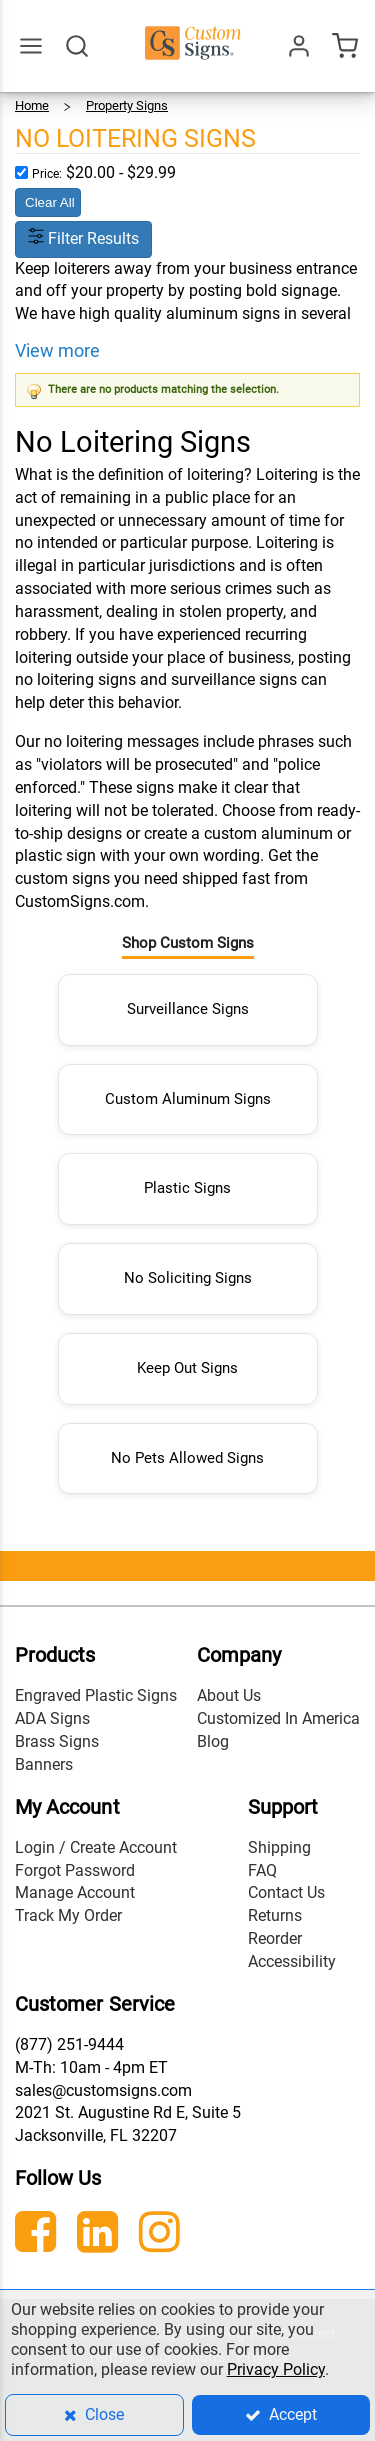 The height and width of the screenshot is (2441, 375). What do you see at coordinates (276, 2369) in the screenshot?
I see `Privacy Policy` at bounding box center [276, 2369].